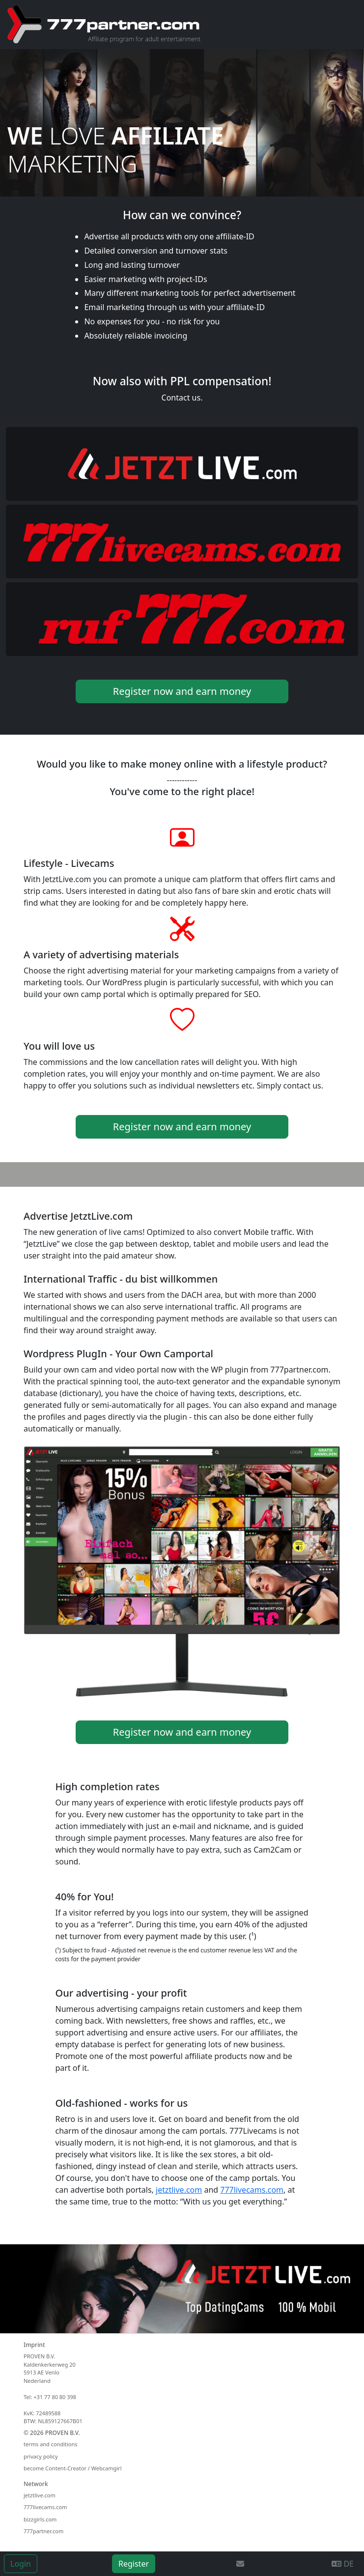  What do you see at coordinates (179, 2189) in the screenshot?
I see `jetztlive.com` at bounding box center [179, 2189].